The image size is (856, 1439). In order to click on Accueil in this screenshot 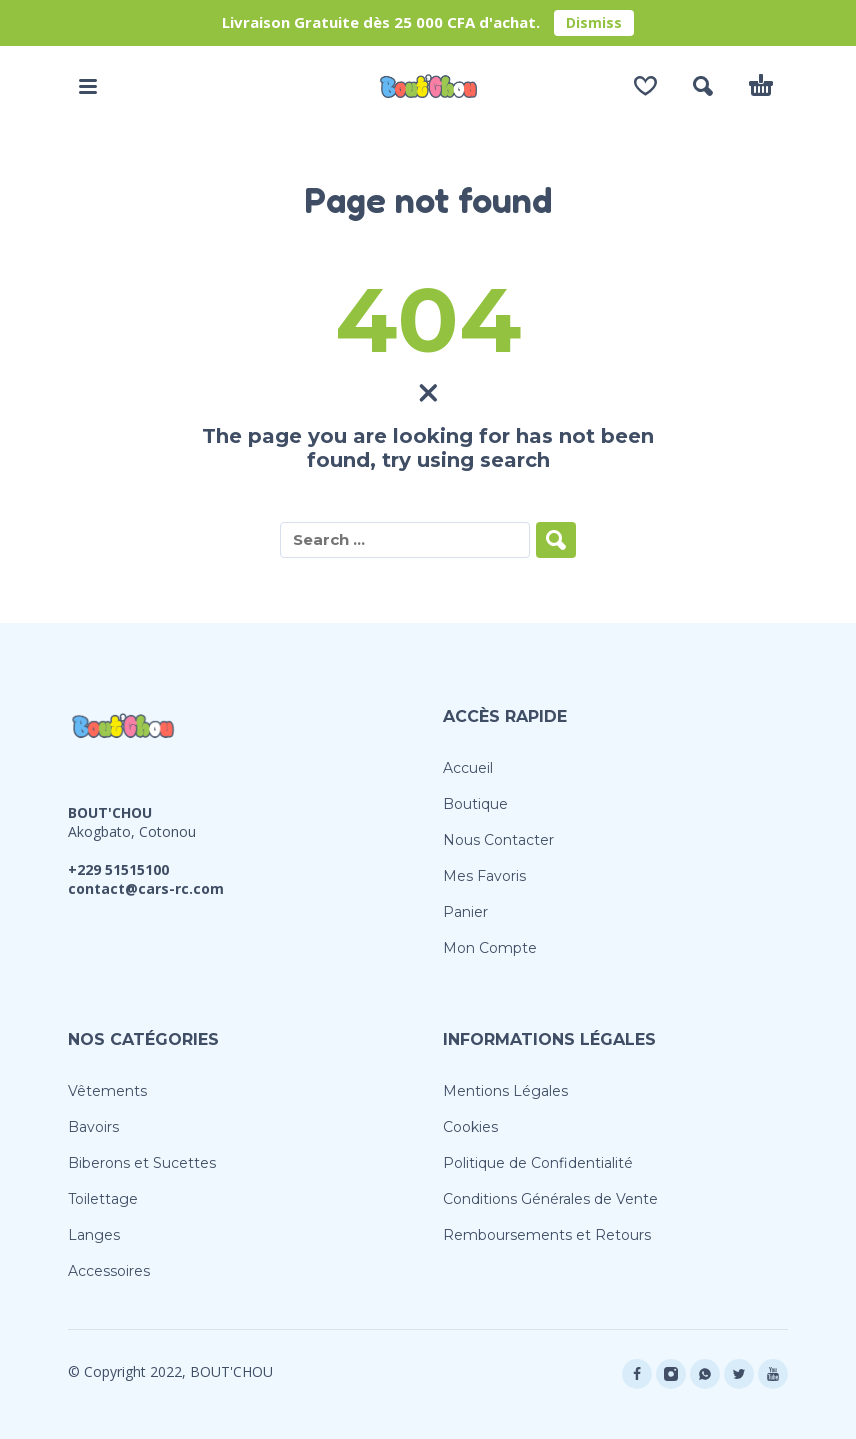, I will do `click(468, 768)`.